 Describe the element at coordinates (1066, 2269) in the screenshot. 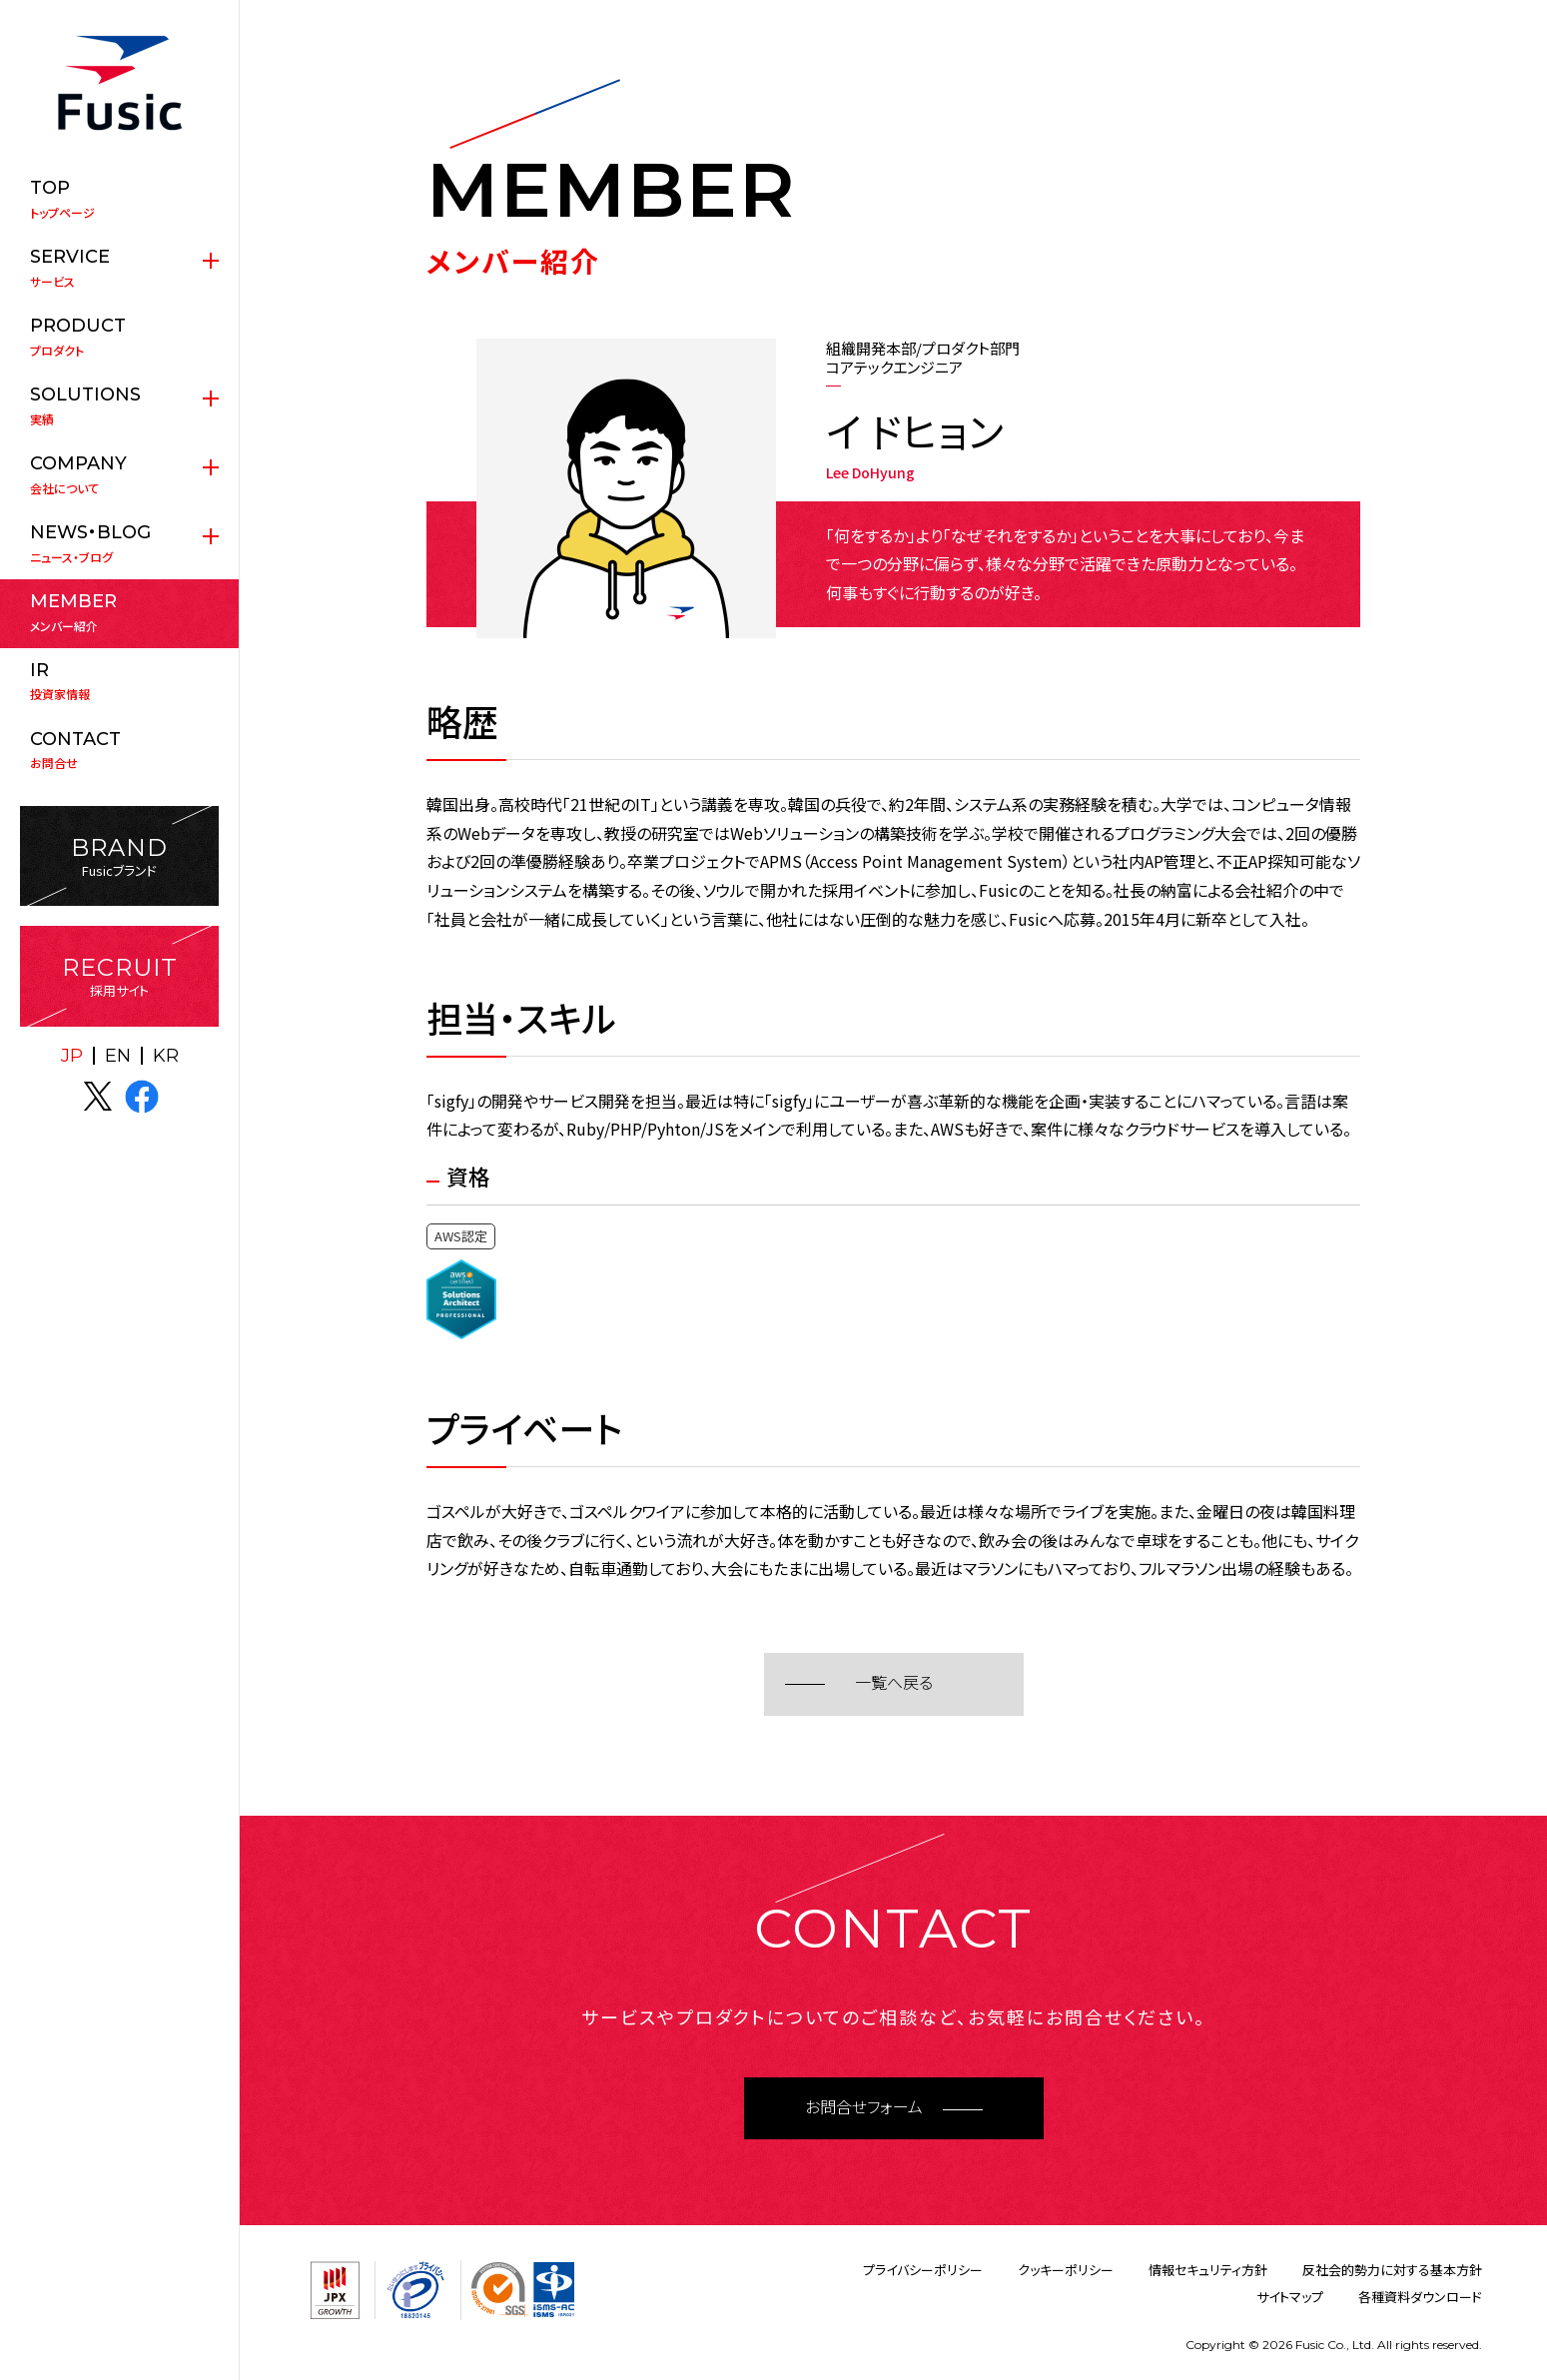

I see `クッキーポリシー` at that location.